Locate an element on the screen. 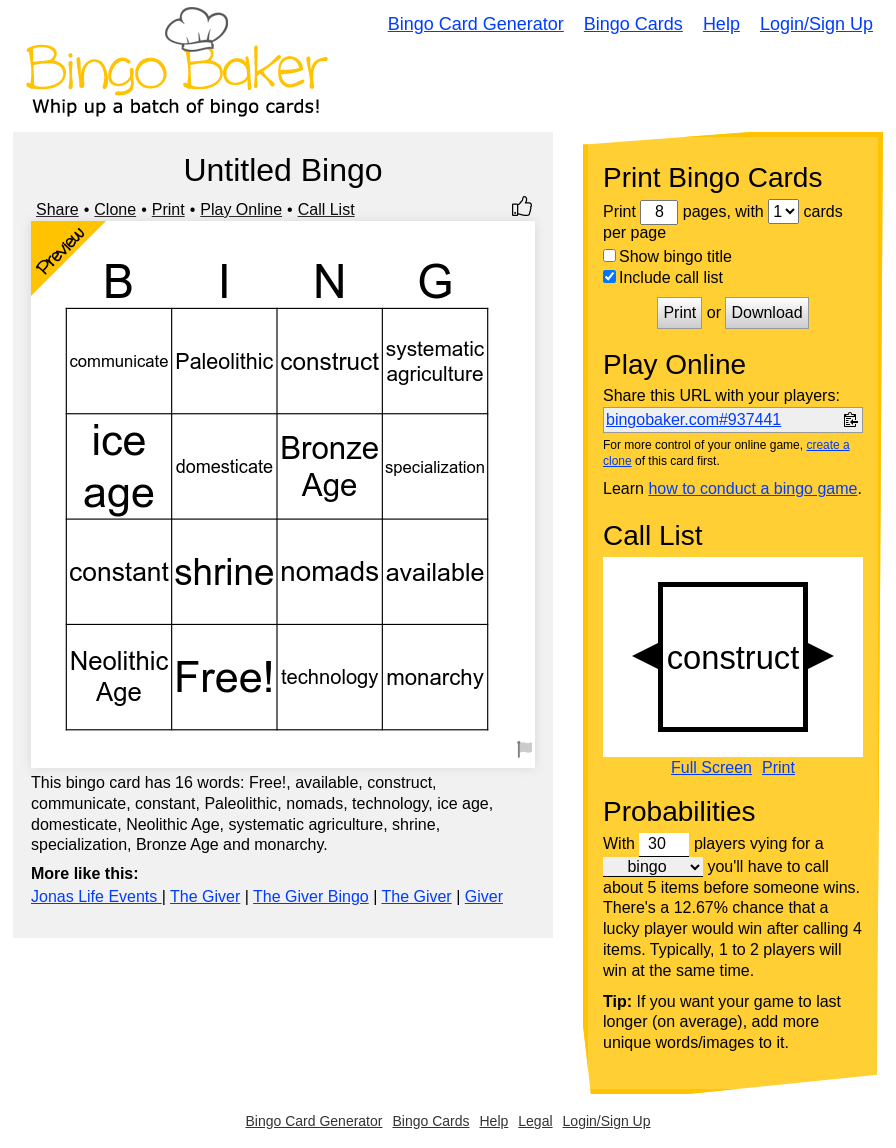  Bingo Cards is located at coordinates (633, 24).